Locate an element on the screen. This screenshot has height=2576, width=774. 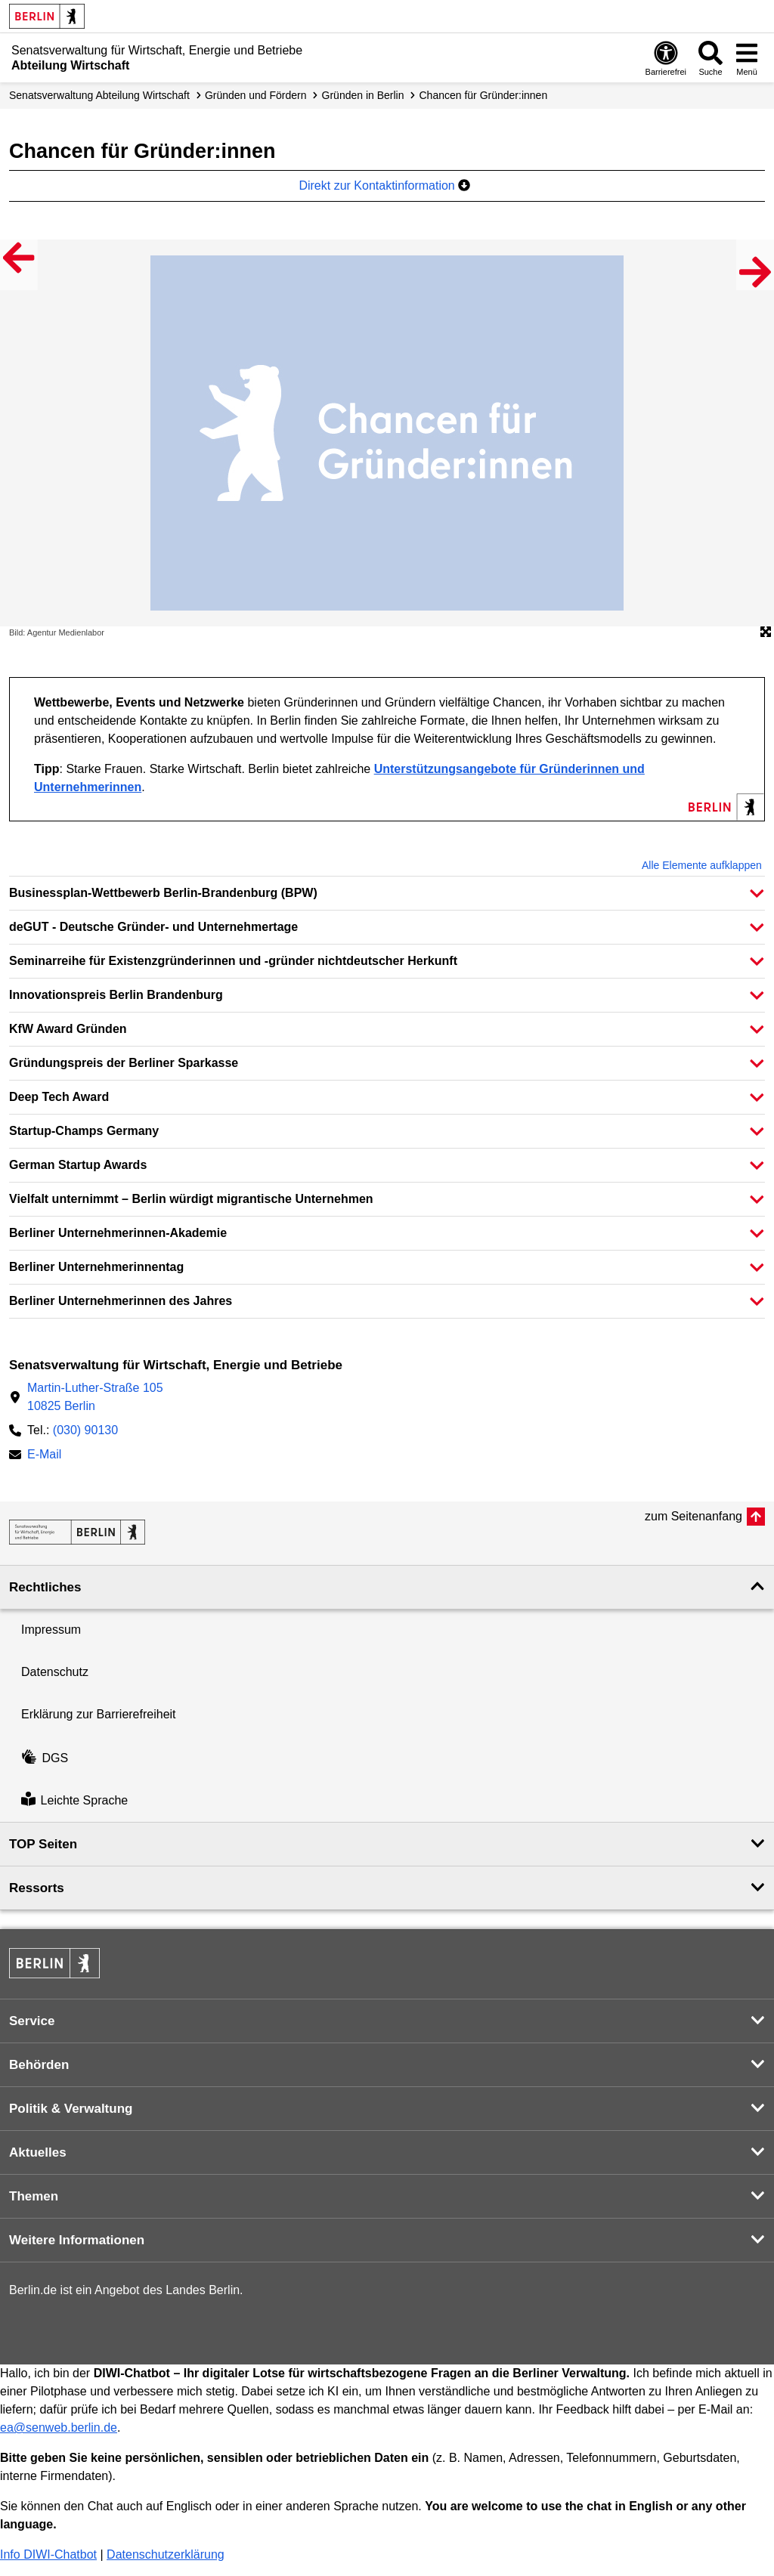
Chancen für Gründer:innen is located at coordinates (484, 95).